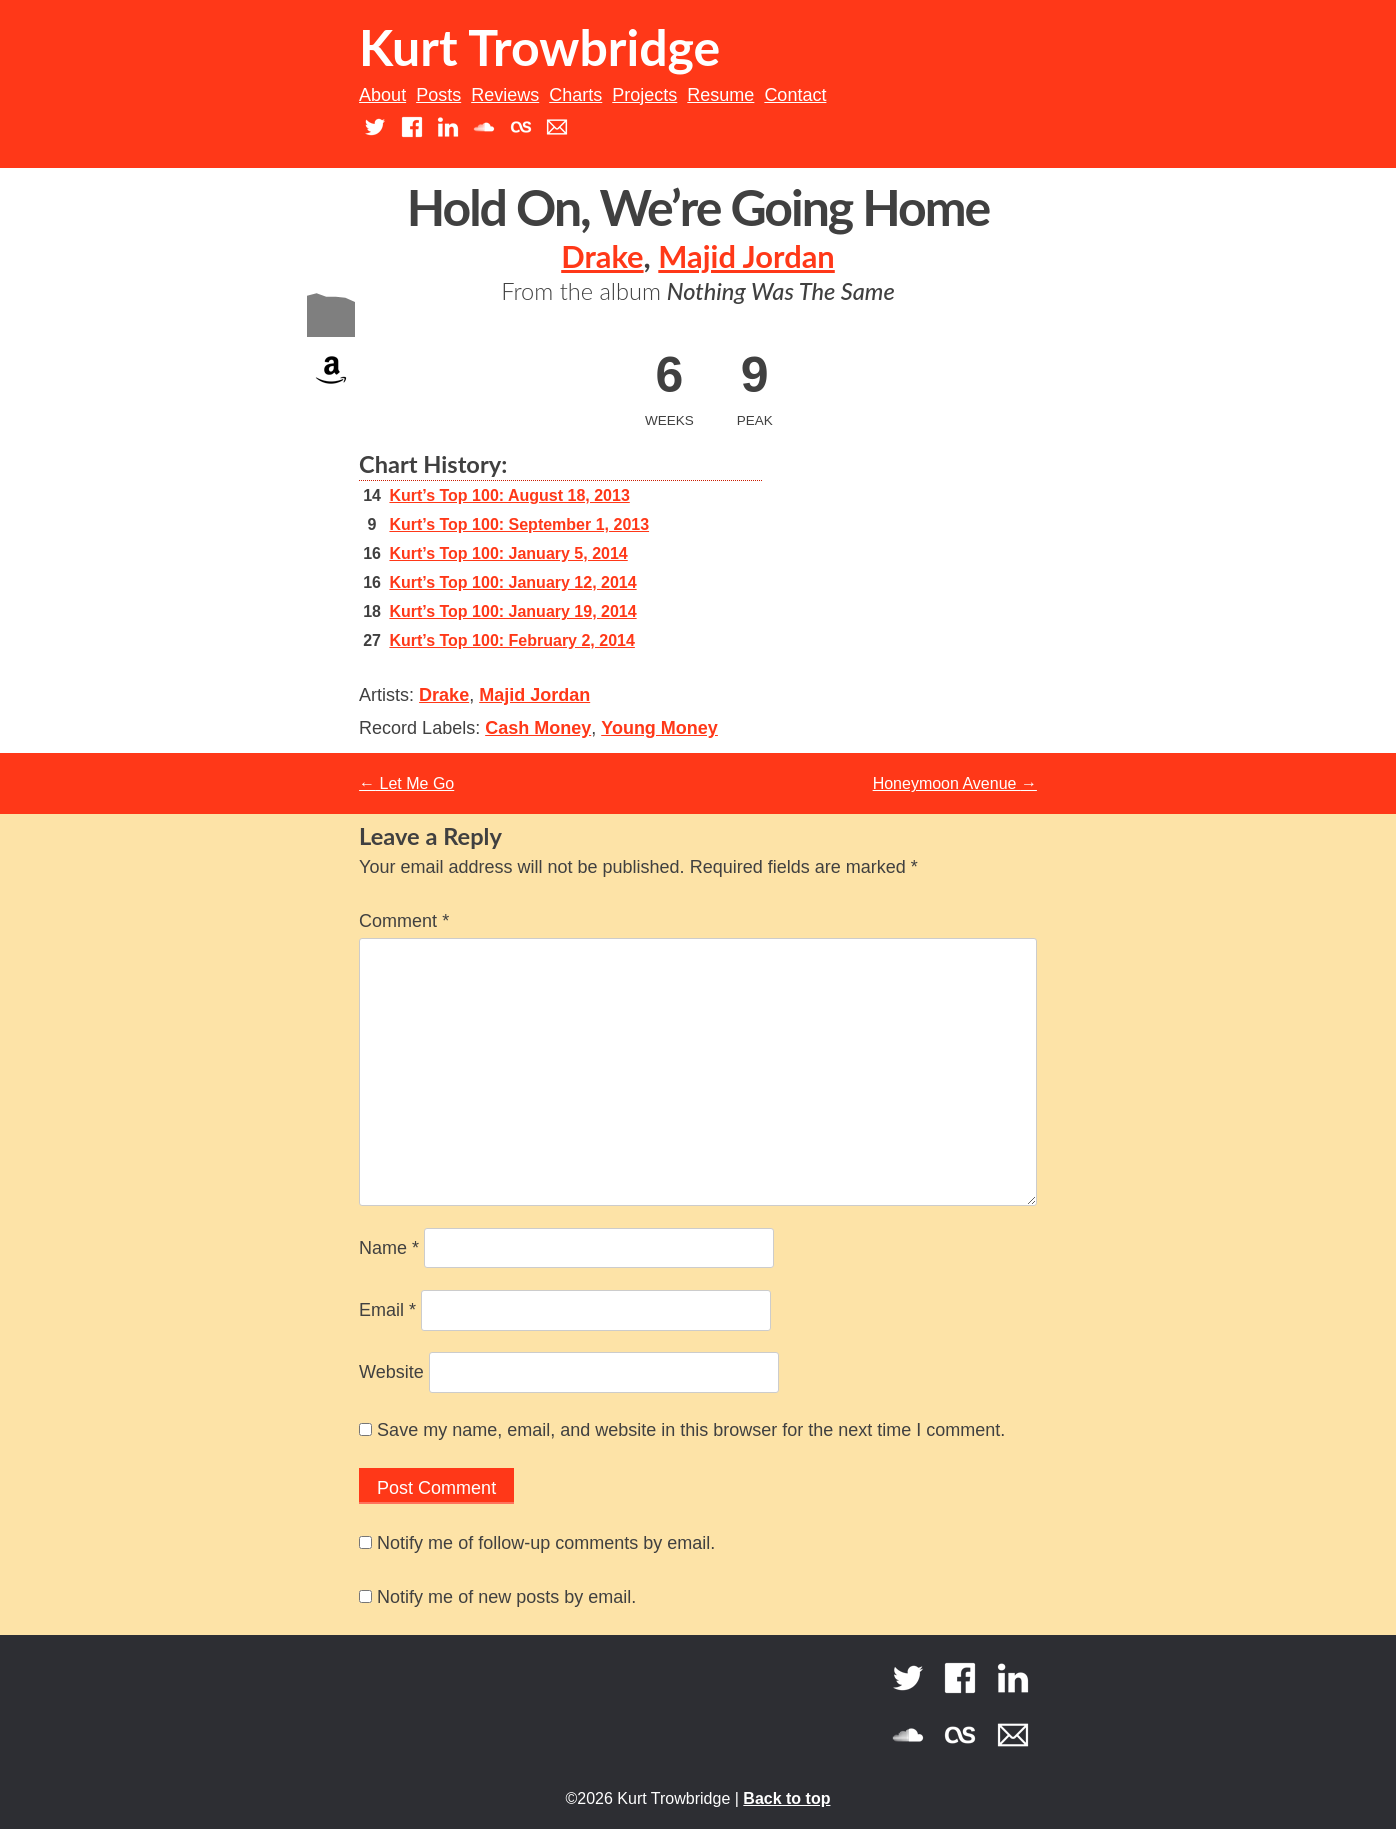 The image size is (1396, 1829). I want to click on Charts, so click(575, 95).